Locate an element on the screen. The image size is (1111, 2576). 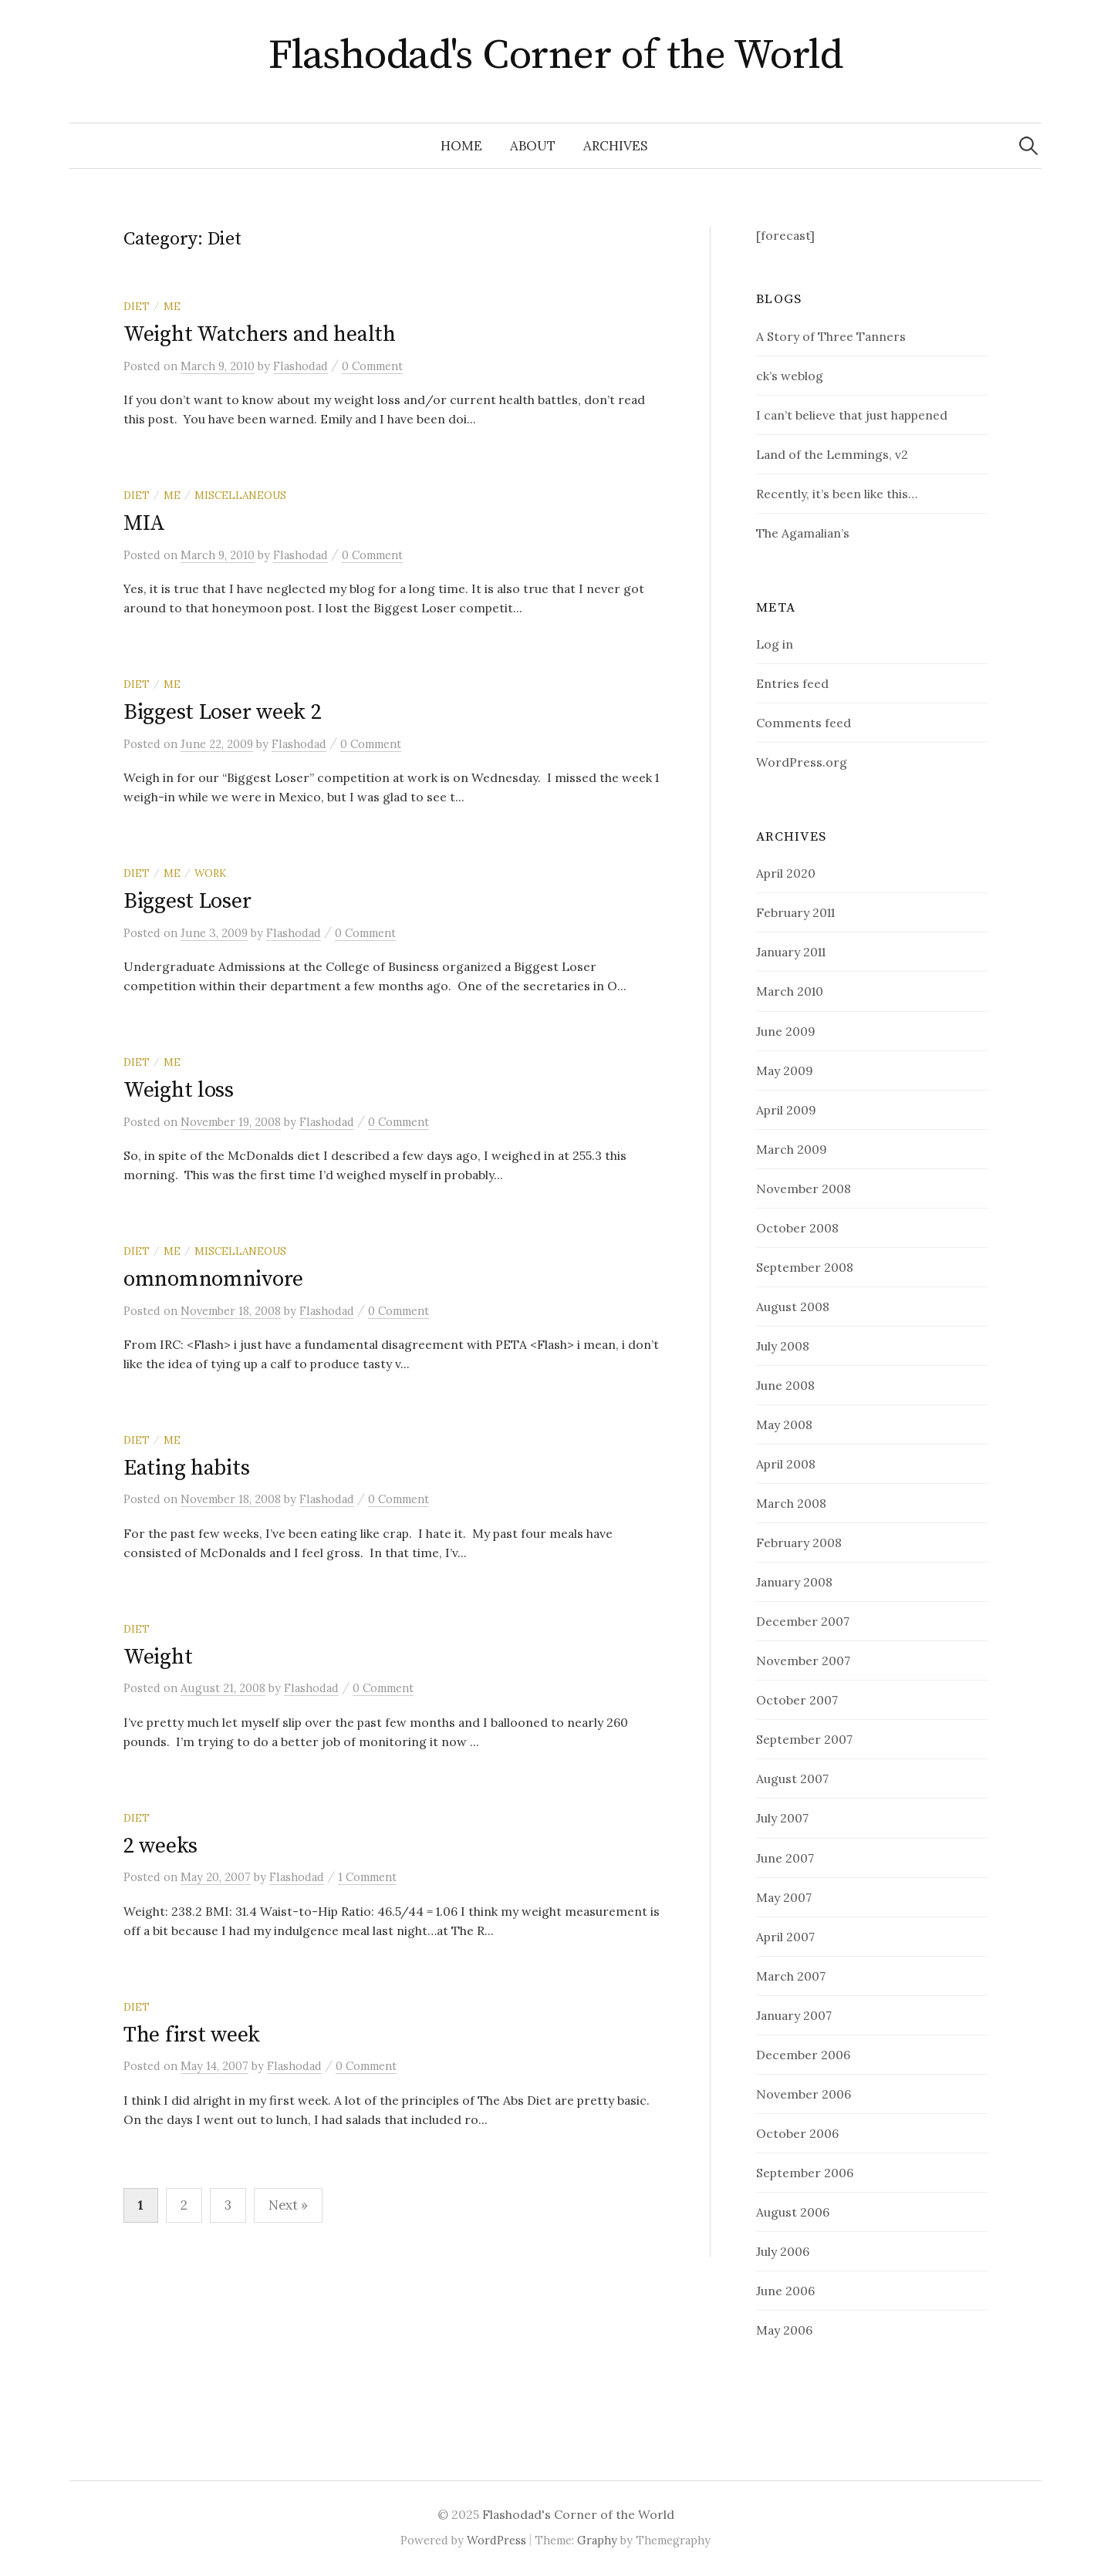
July 2008 is located at coordinates (782, 1346).